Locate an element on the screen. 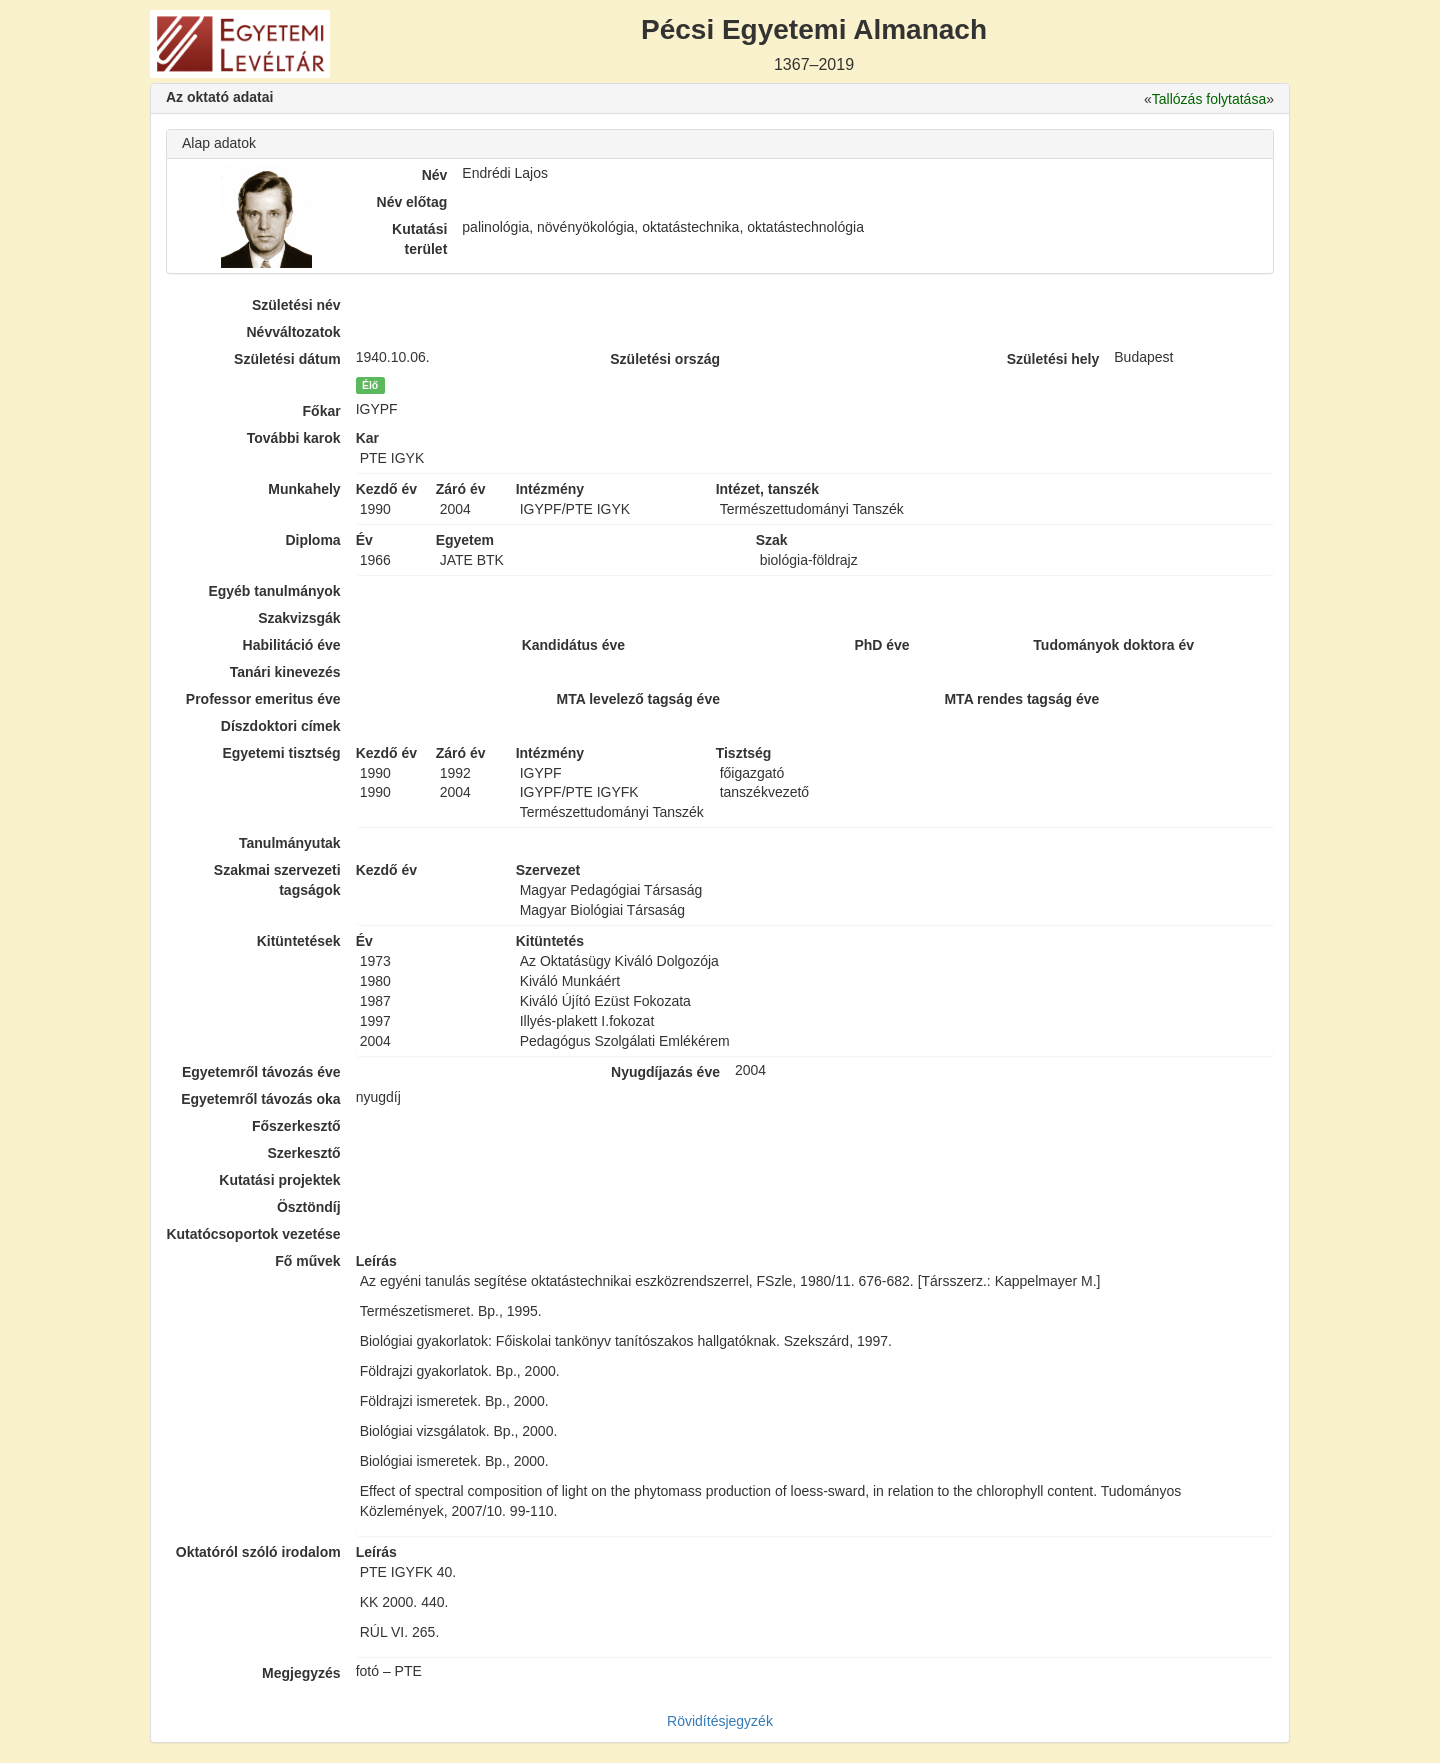 This screenshot has width=1440, height=1763. Tanulmányutak is located at coordinates (290, 843).